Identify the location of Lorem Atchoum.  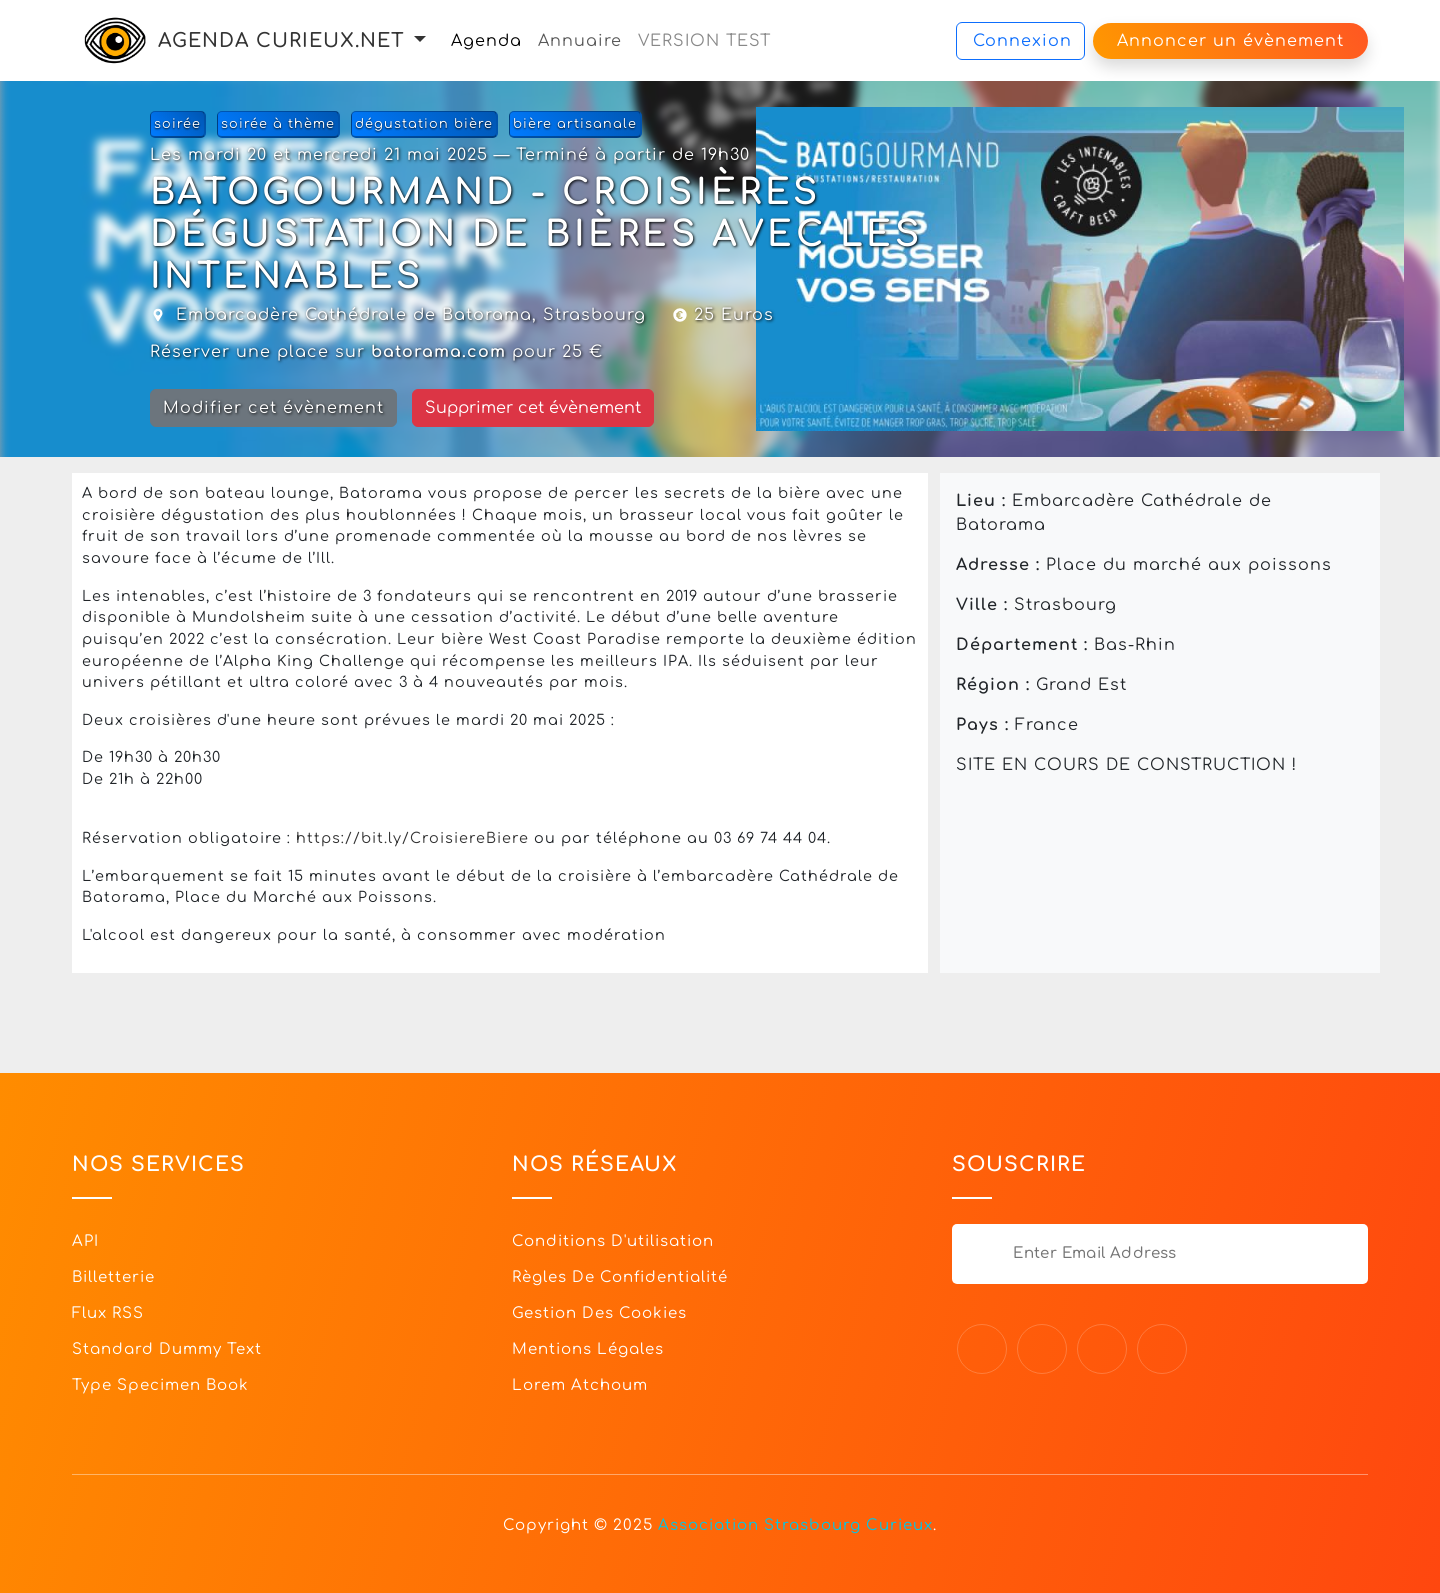
(580, 1385).